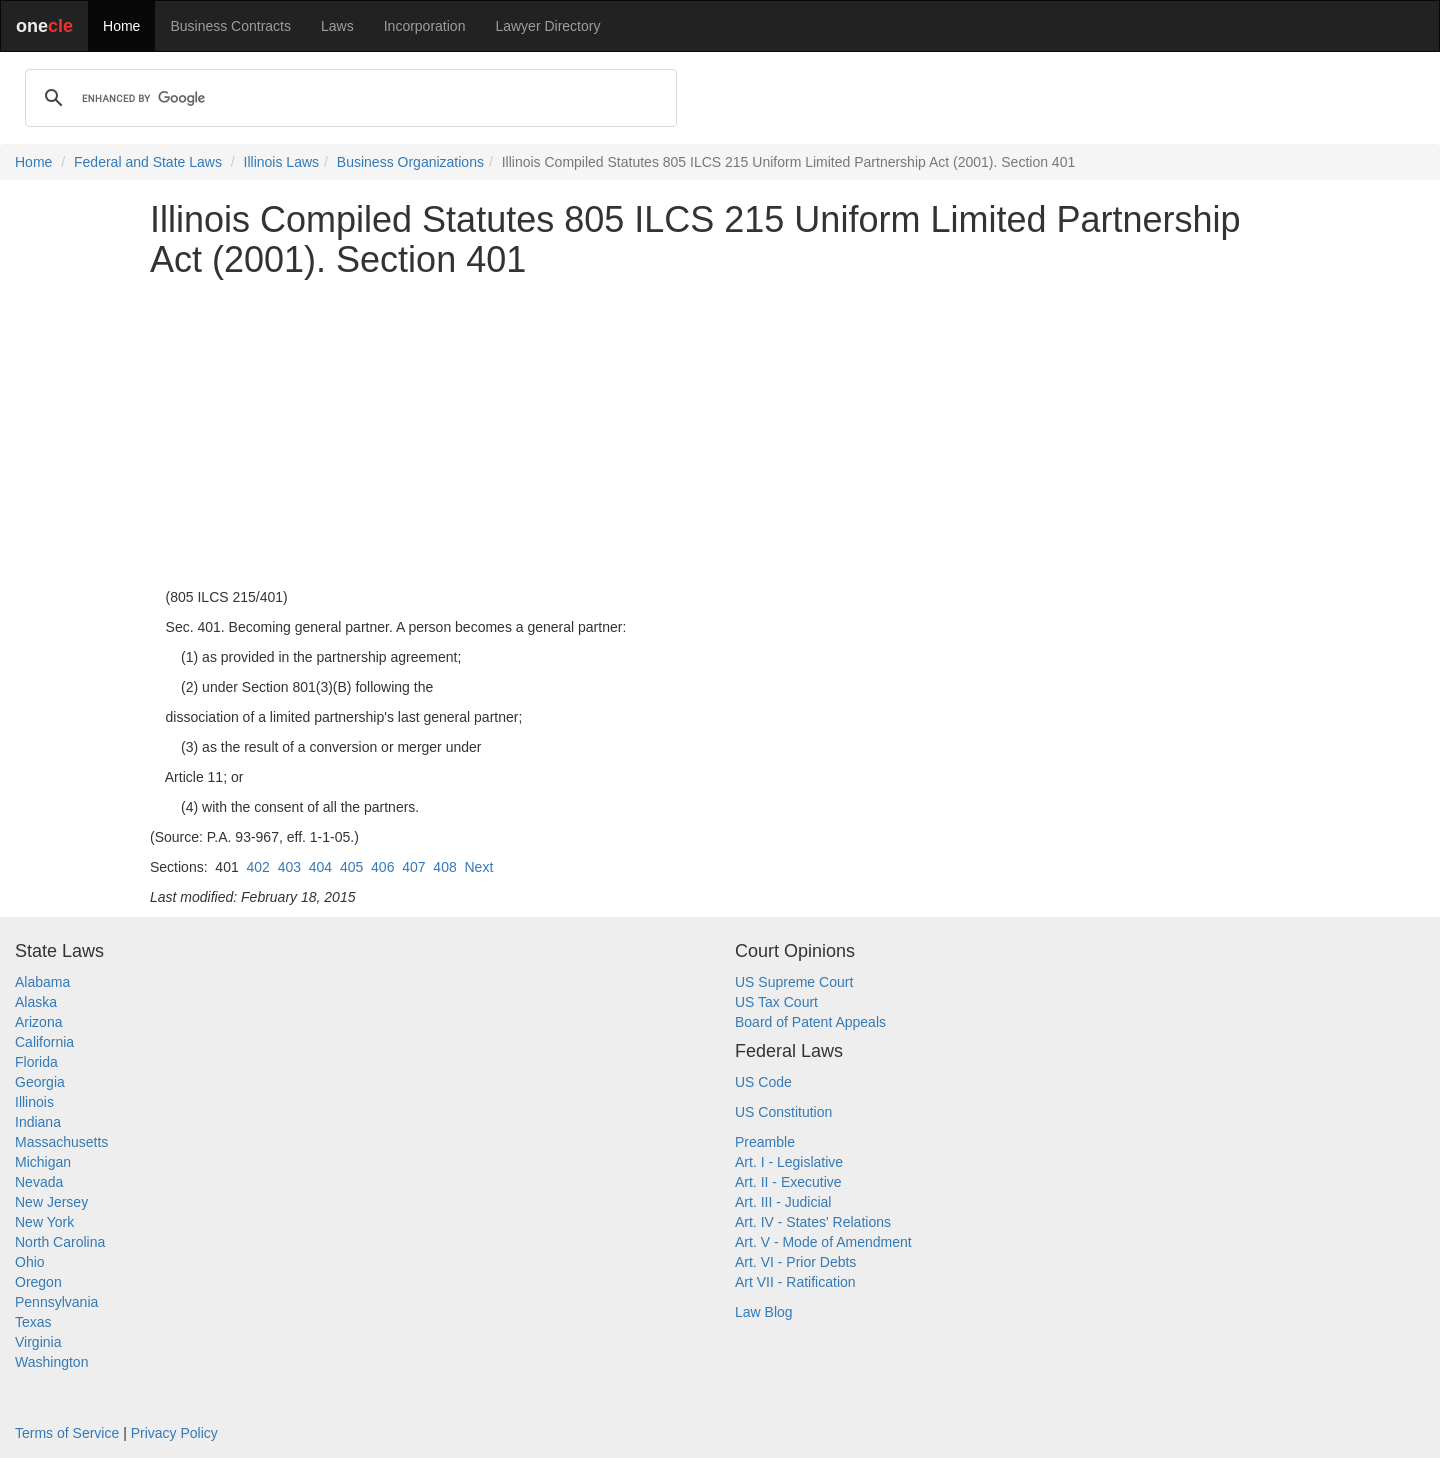  I want to click on Laws, so click(337, 26).